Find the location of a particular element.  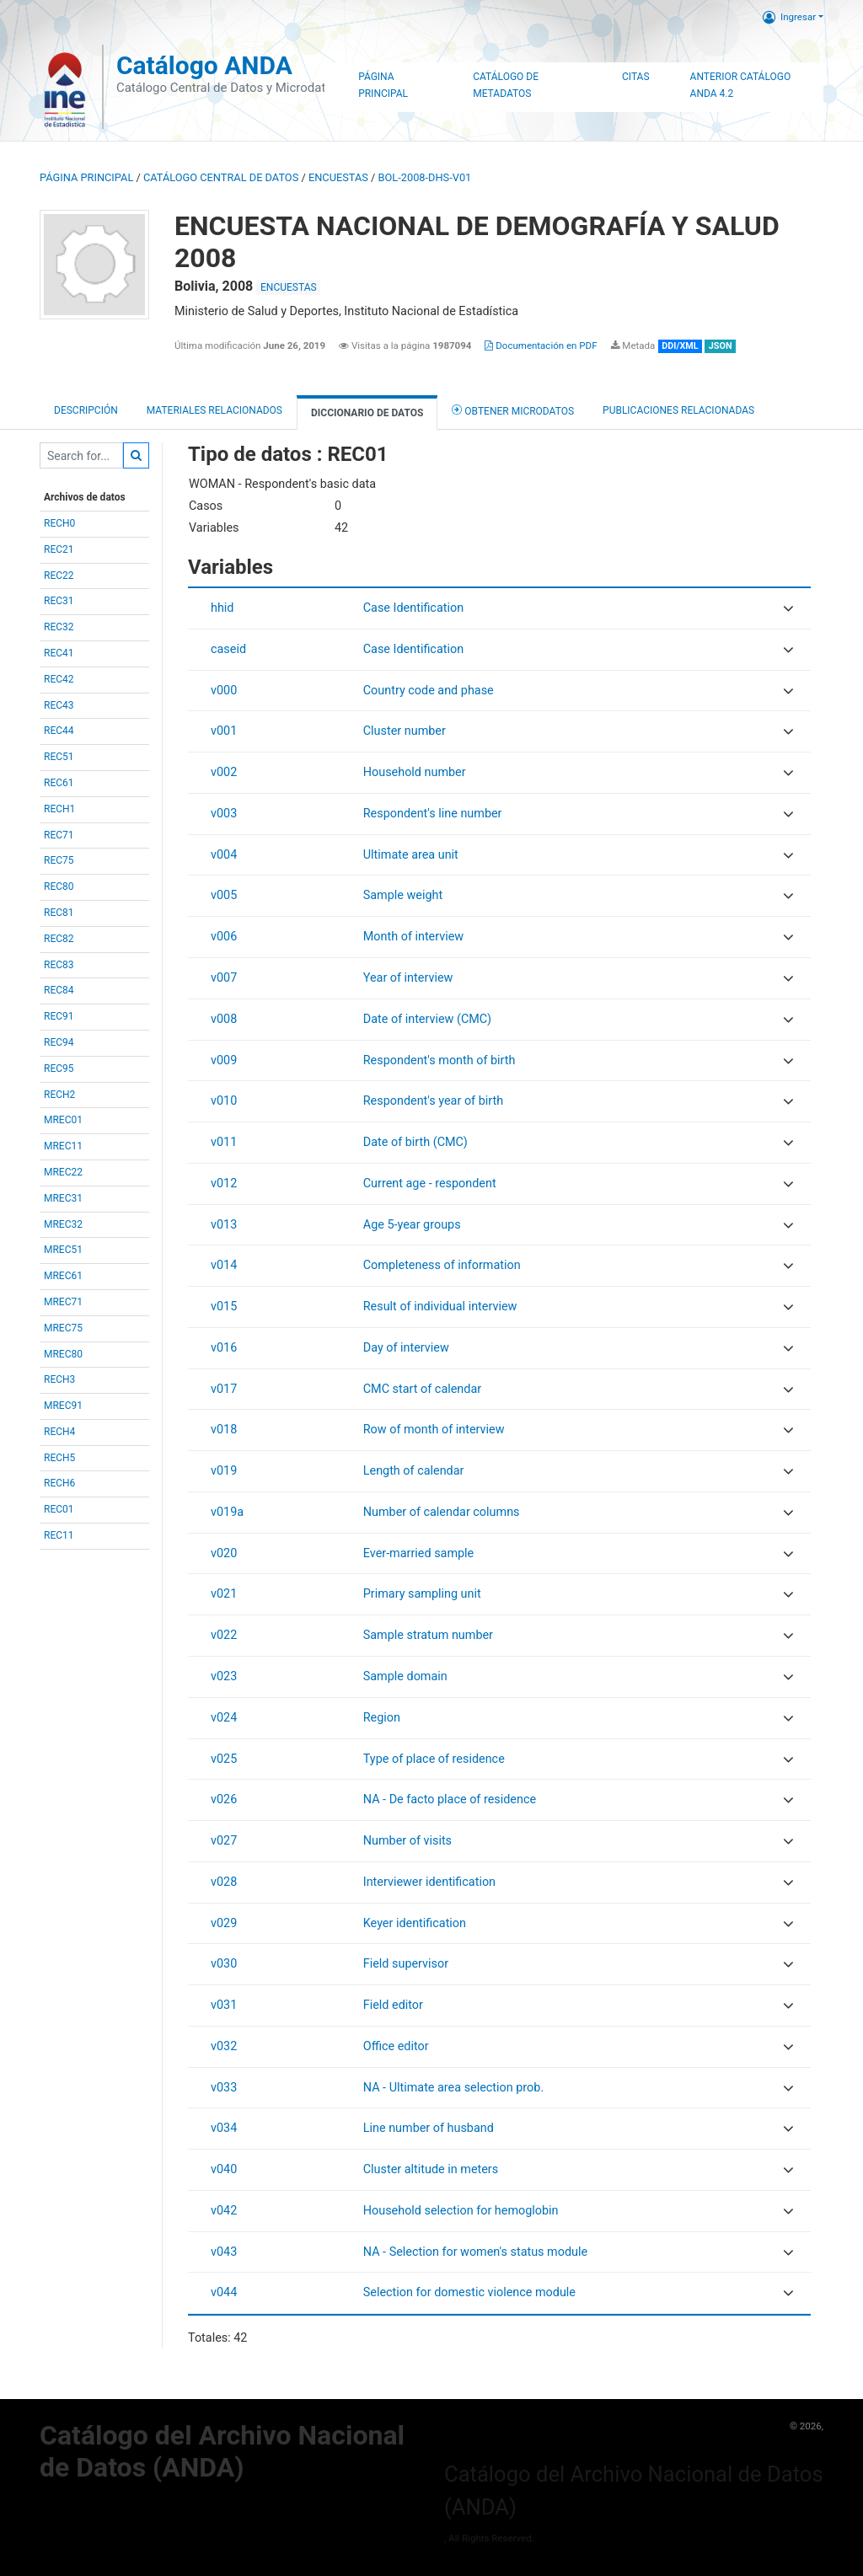

RECH2 is located at coordinates (59, 1095).